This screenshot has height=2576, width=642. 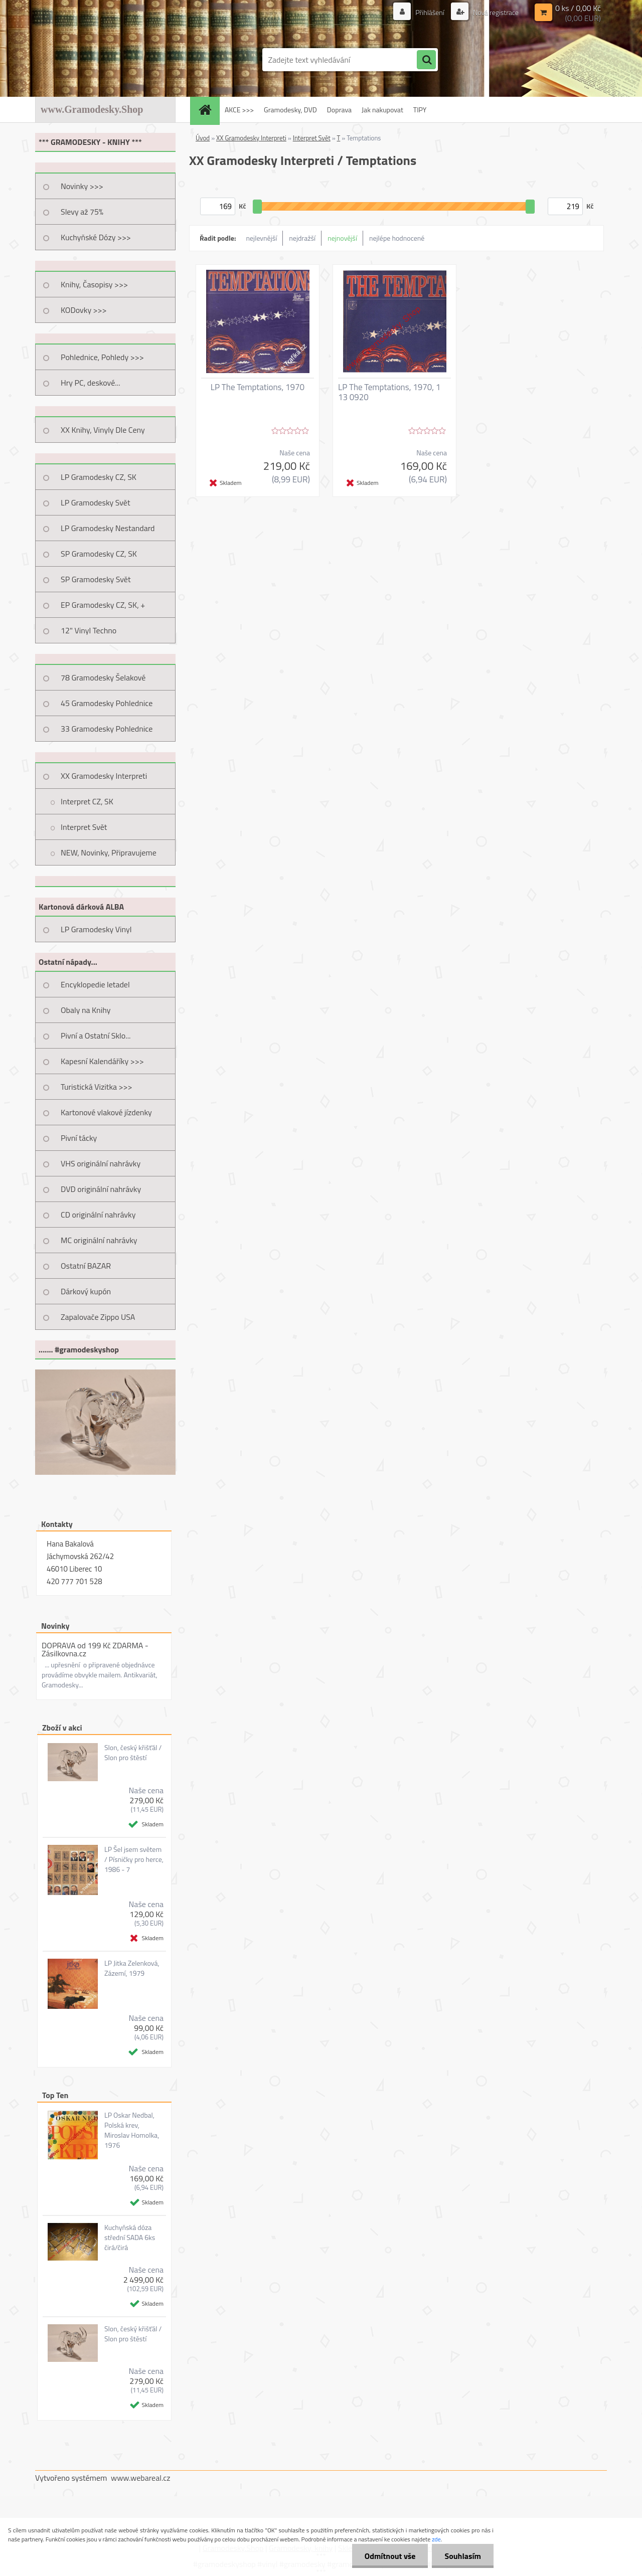 I want to click on Interpret CZ, SK, so click(x=87, y=801).